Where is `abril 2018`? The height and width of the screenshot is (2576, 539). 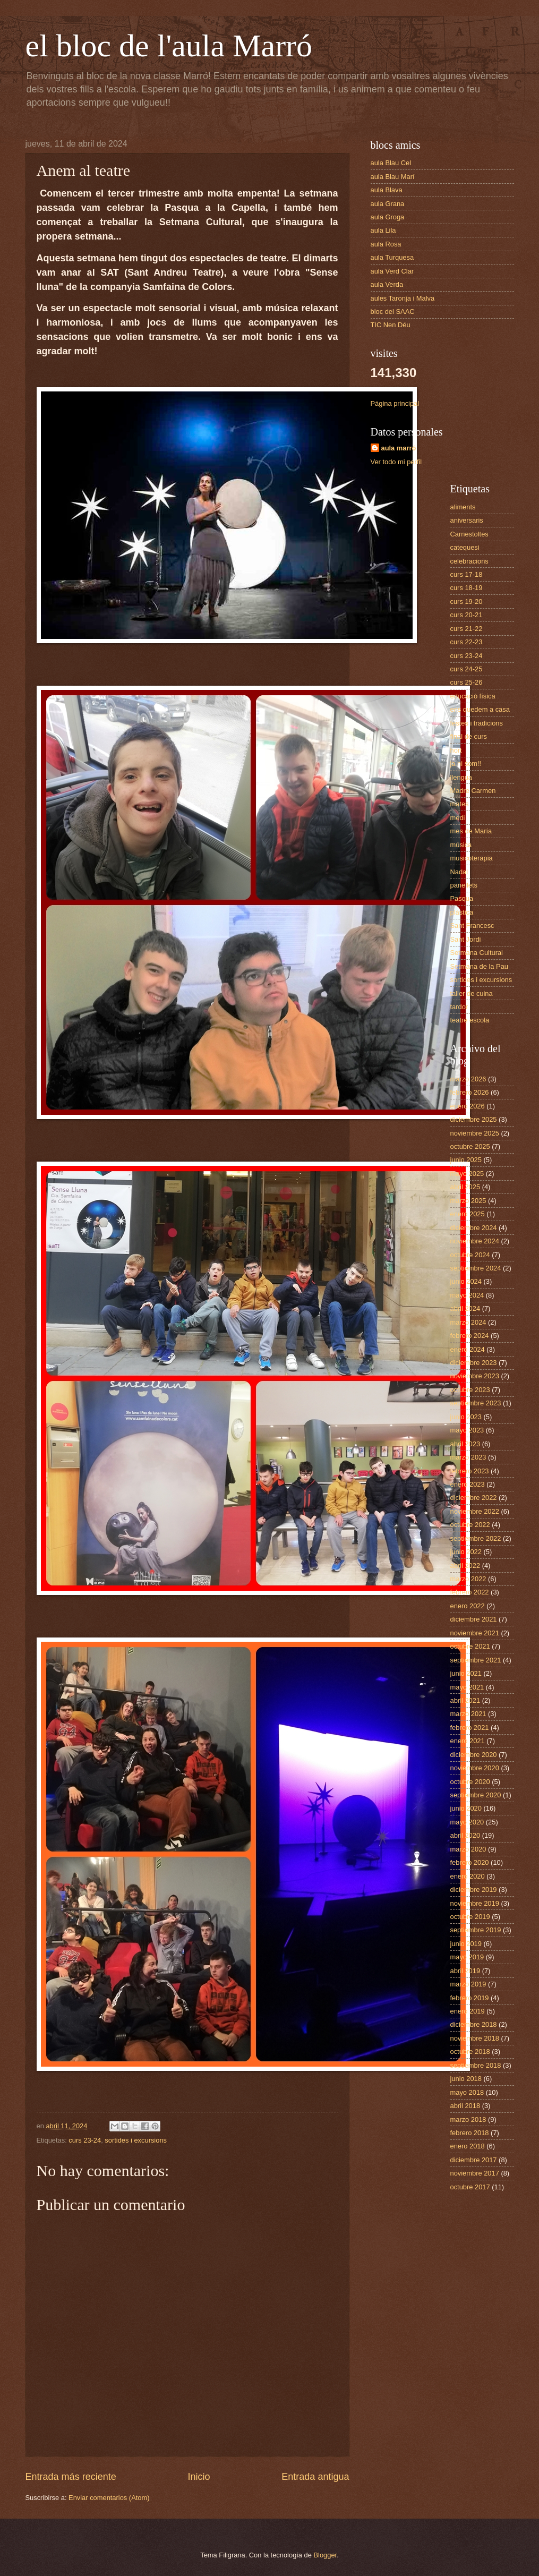 abril 2018 is located at coordinates (465, 2106).